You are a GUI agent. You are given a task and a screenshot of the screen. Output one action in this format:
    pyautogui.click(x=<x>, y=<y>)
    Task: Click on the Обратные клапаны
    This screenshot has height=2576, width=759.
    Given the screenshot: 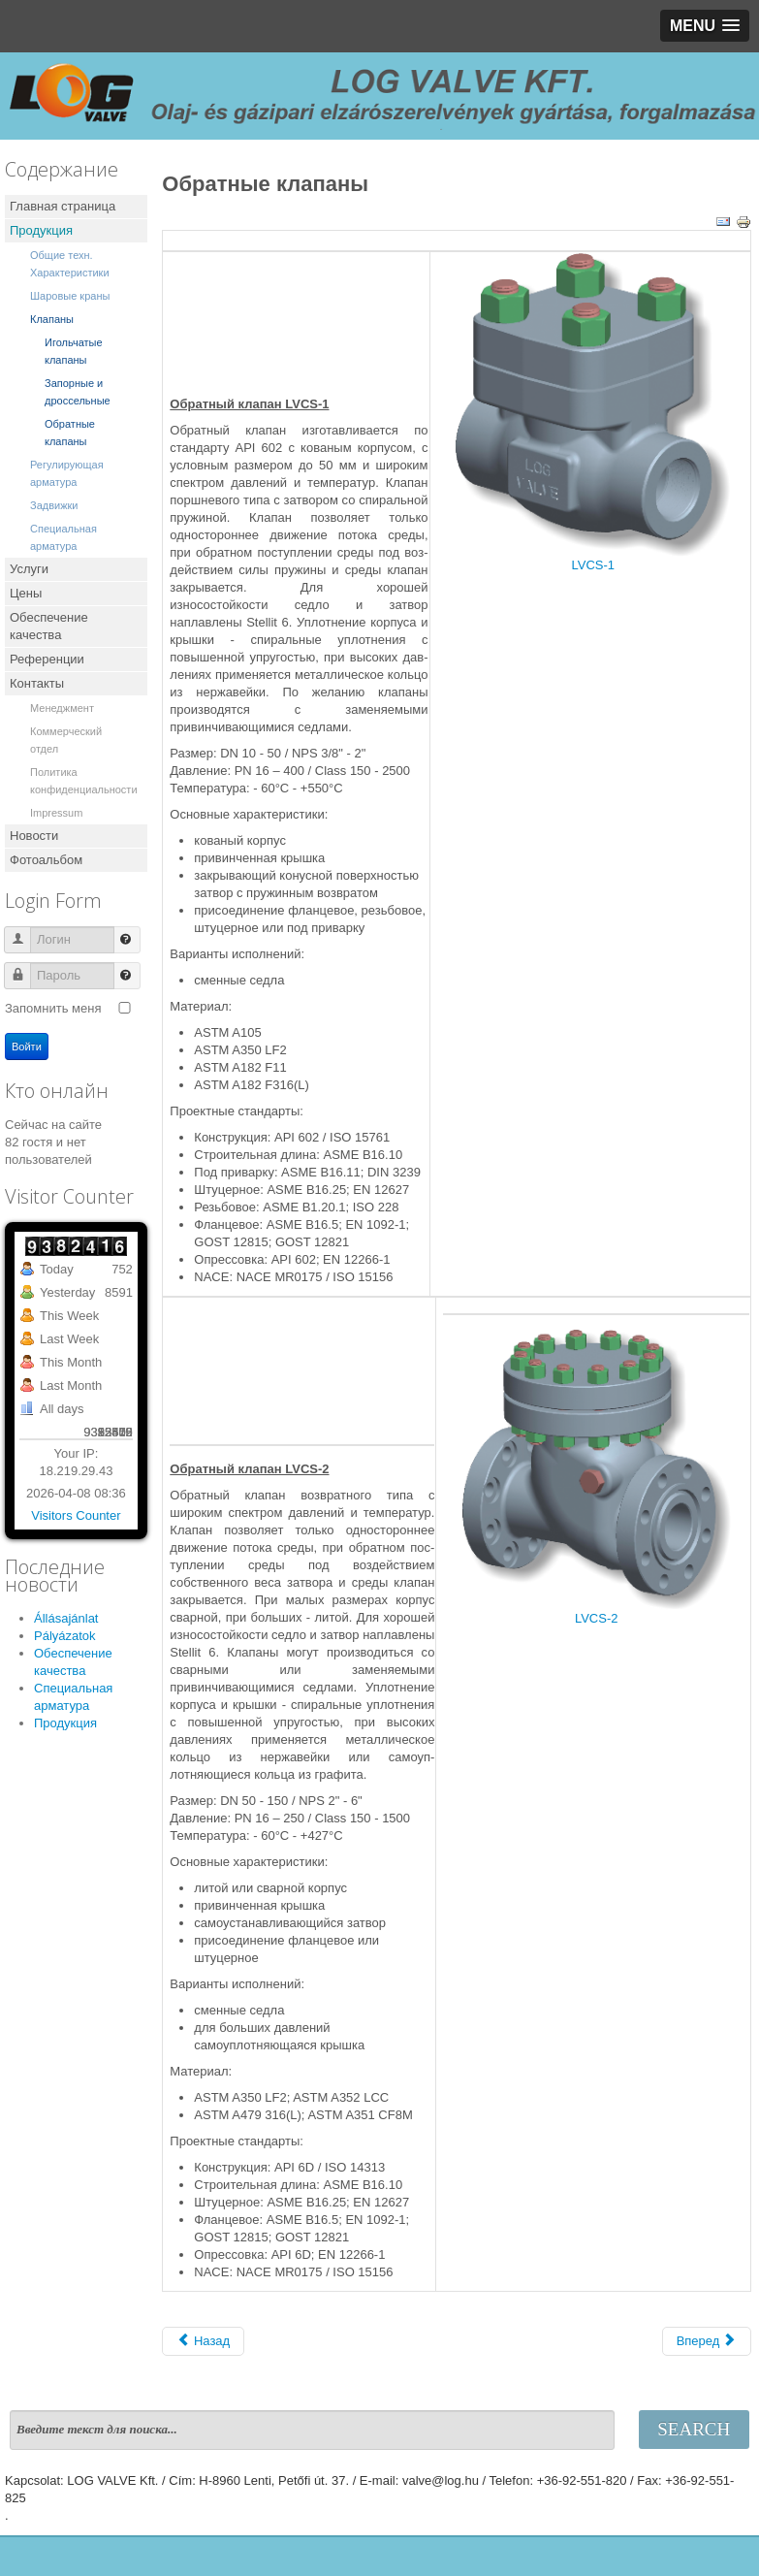 What is the action you would take?
    pyautogui.click(x=70, y=432)
    